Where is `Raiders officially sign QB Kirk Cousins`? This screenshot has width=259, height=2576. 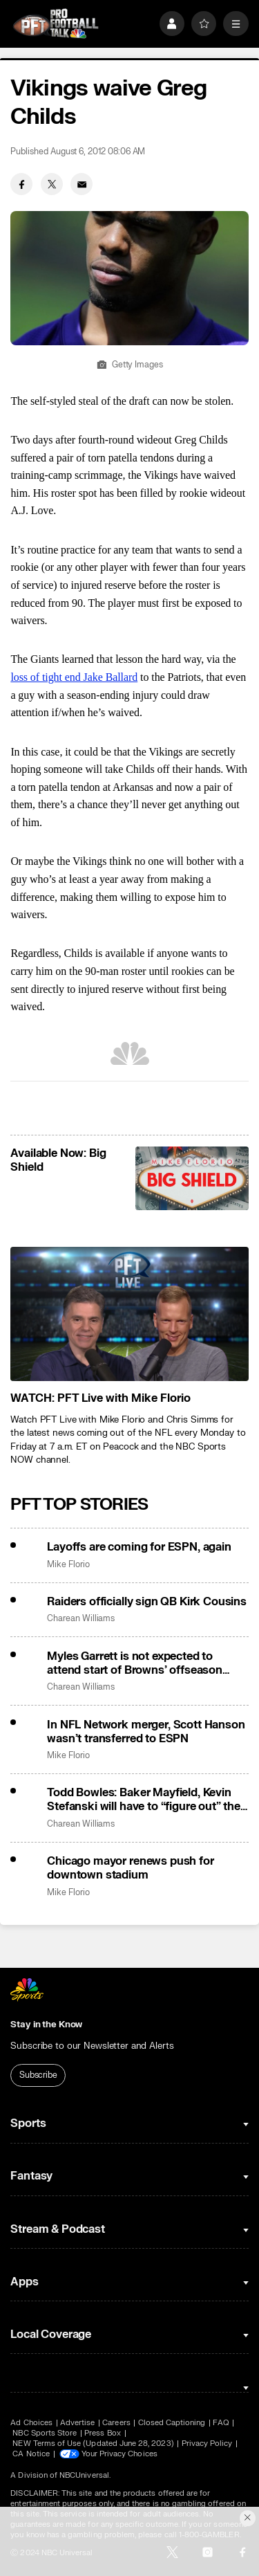
Raiders officially sign QB Kirk Cousins is located at coordinates (147, 1602).